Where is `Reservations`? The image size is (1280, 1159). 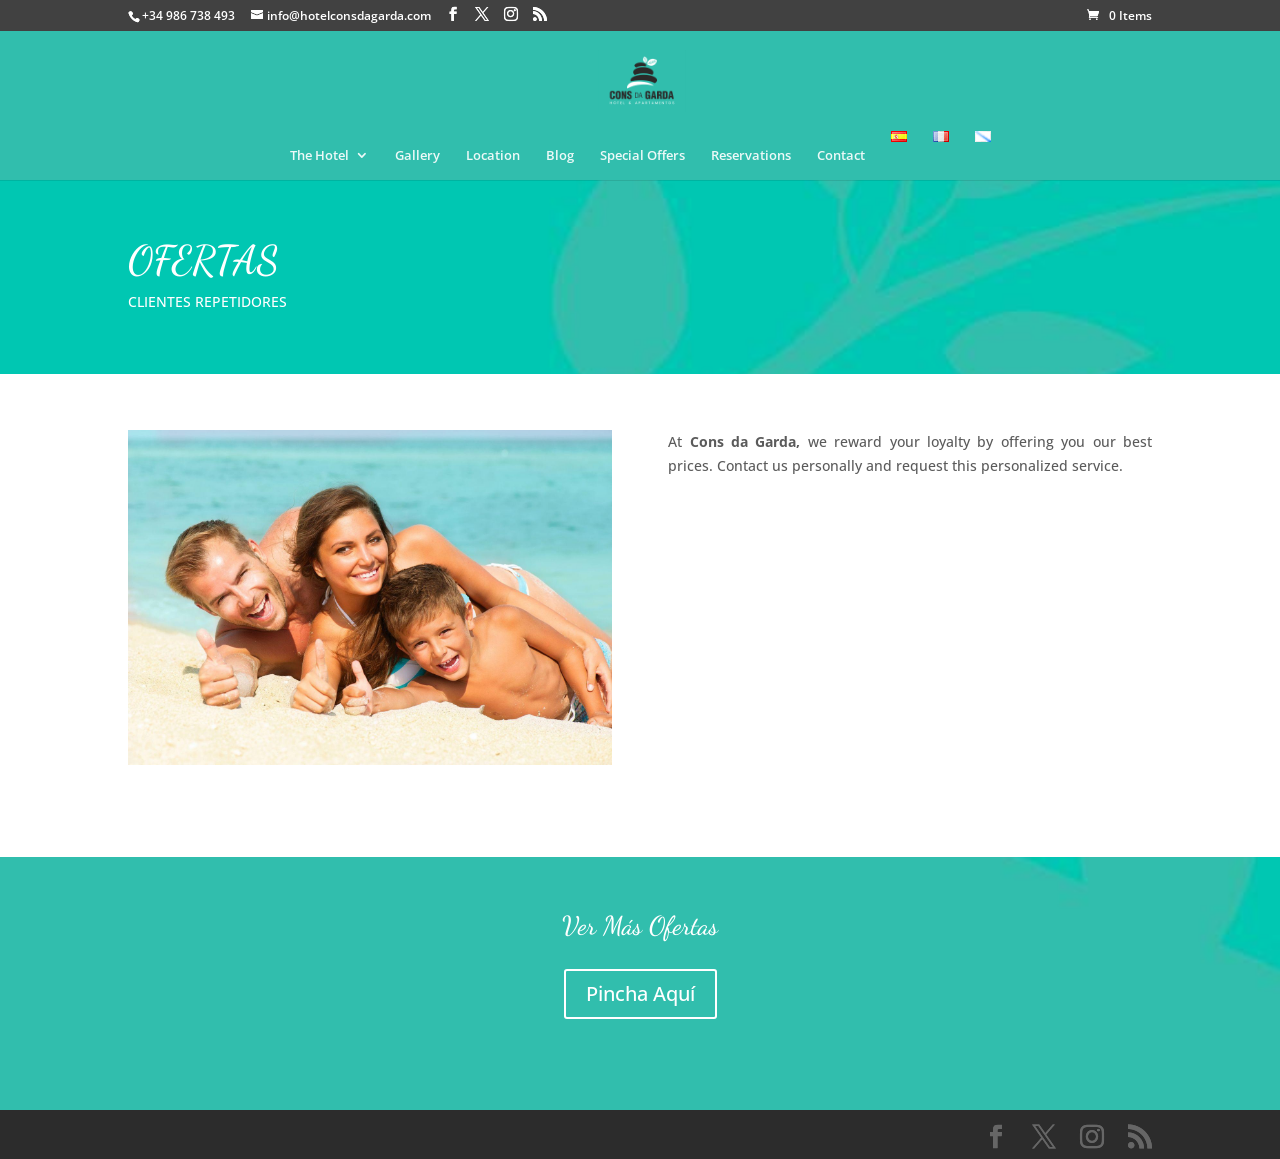 Reservations is located at coordinates (751, 156).